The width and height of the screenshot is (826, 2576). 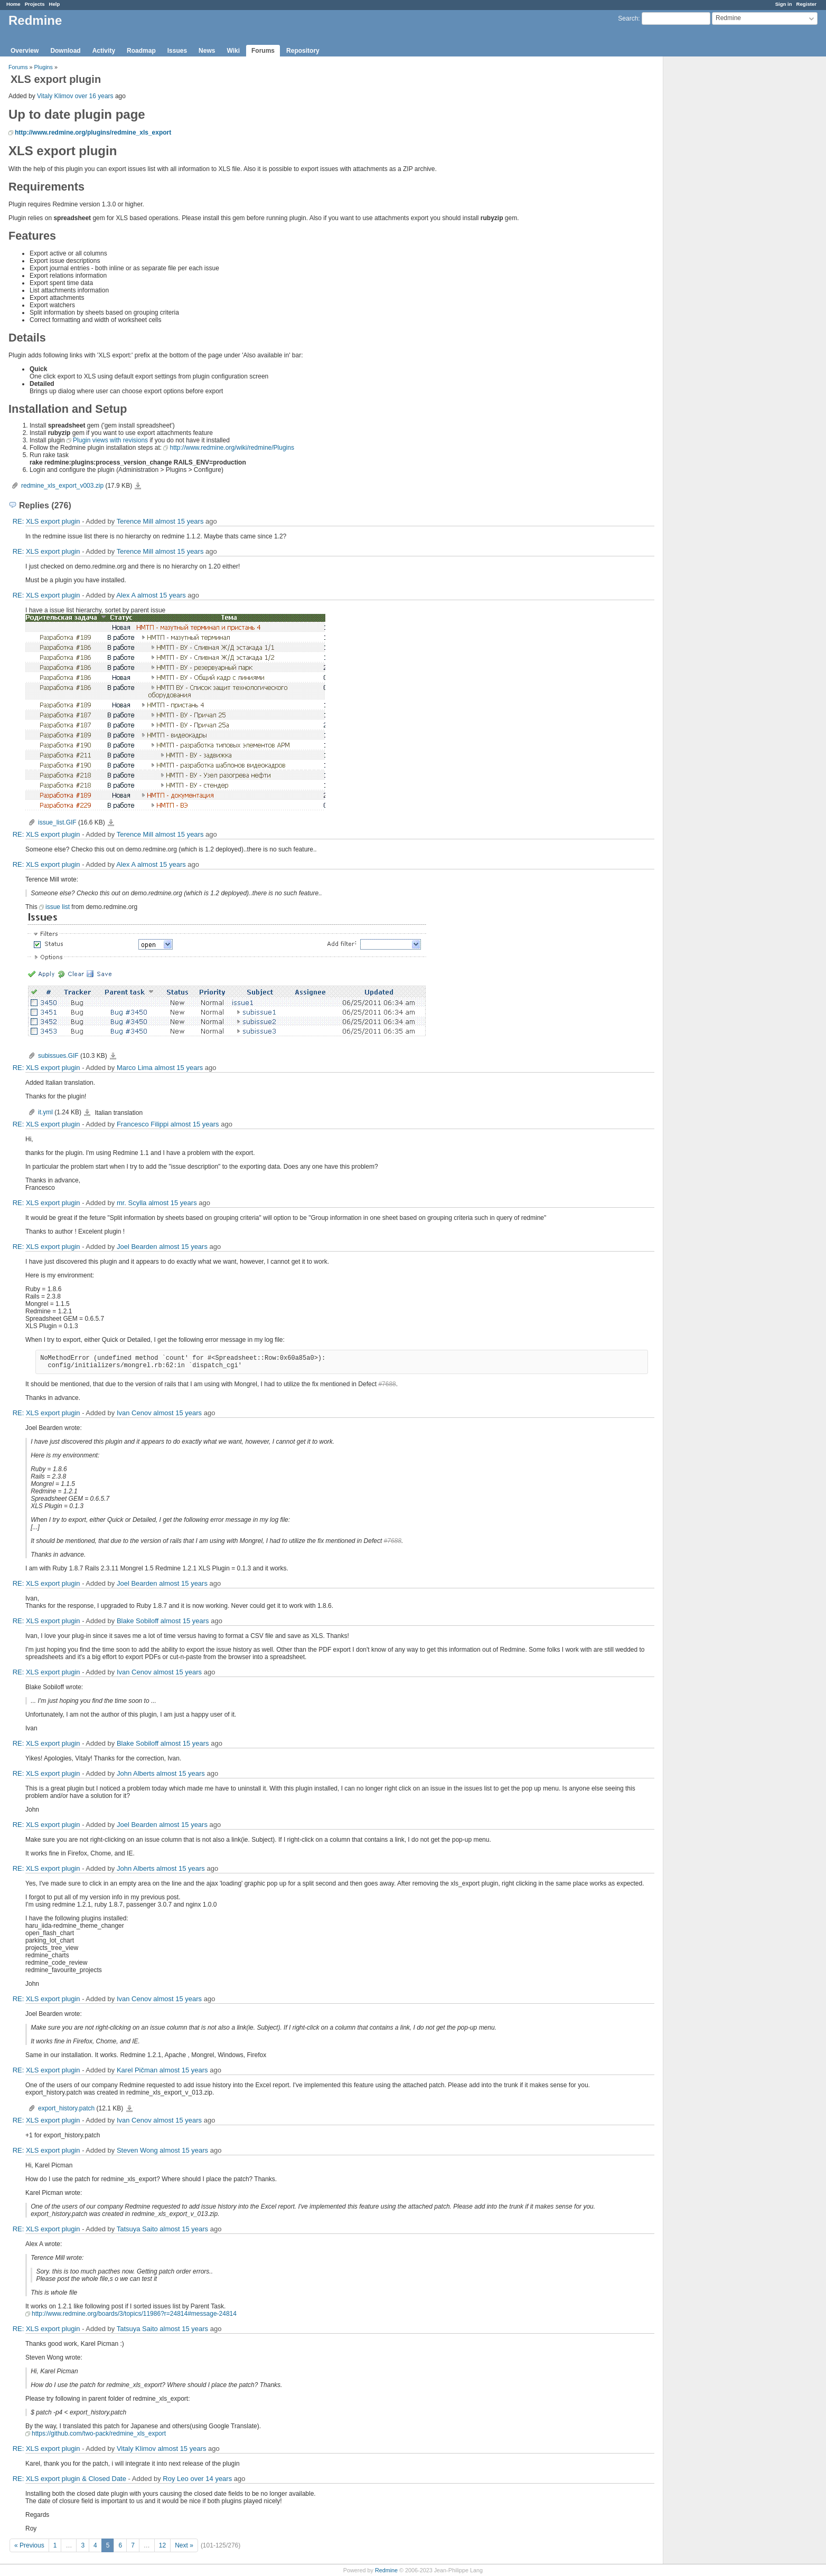 What do you see at coordinates (46, 521) in the screenshot?
I see `RE: XLS export plugin` at bounding box center [46, 521].